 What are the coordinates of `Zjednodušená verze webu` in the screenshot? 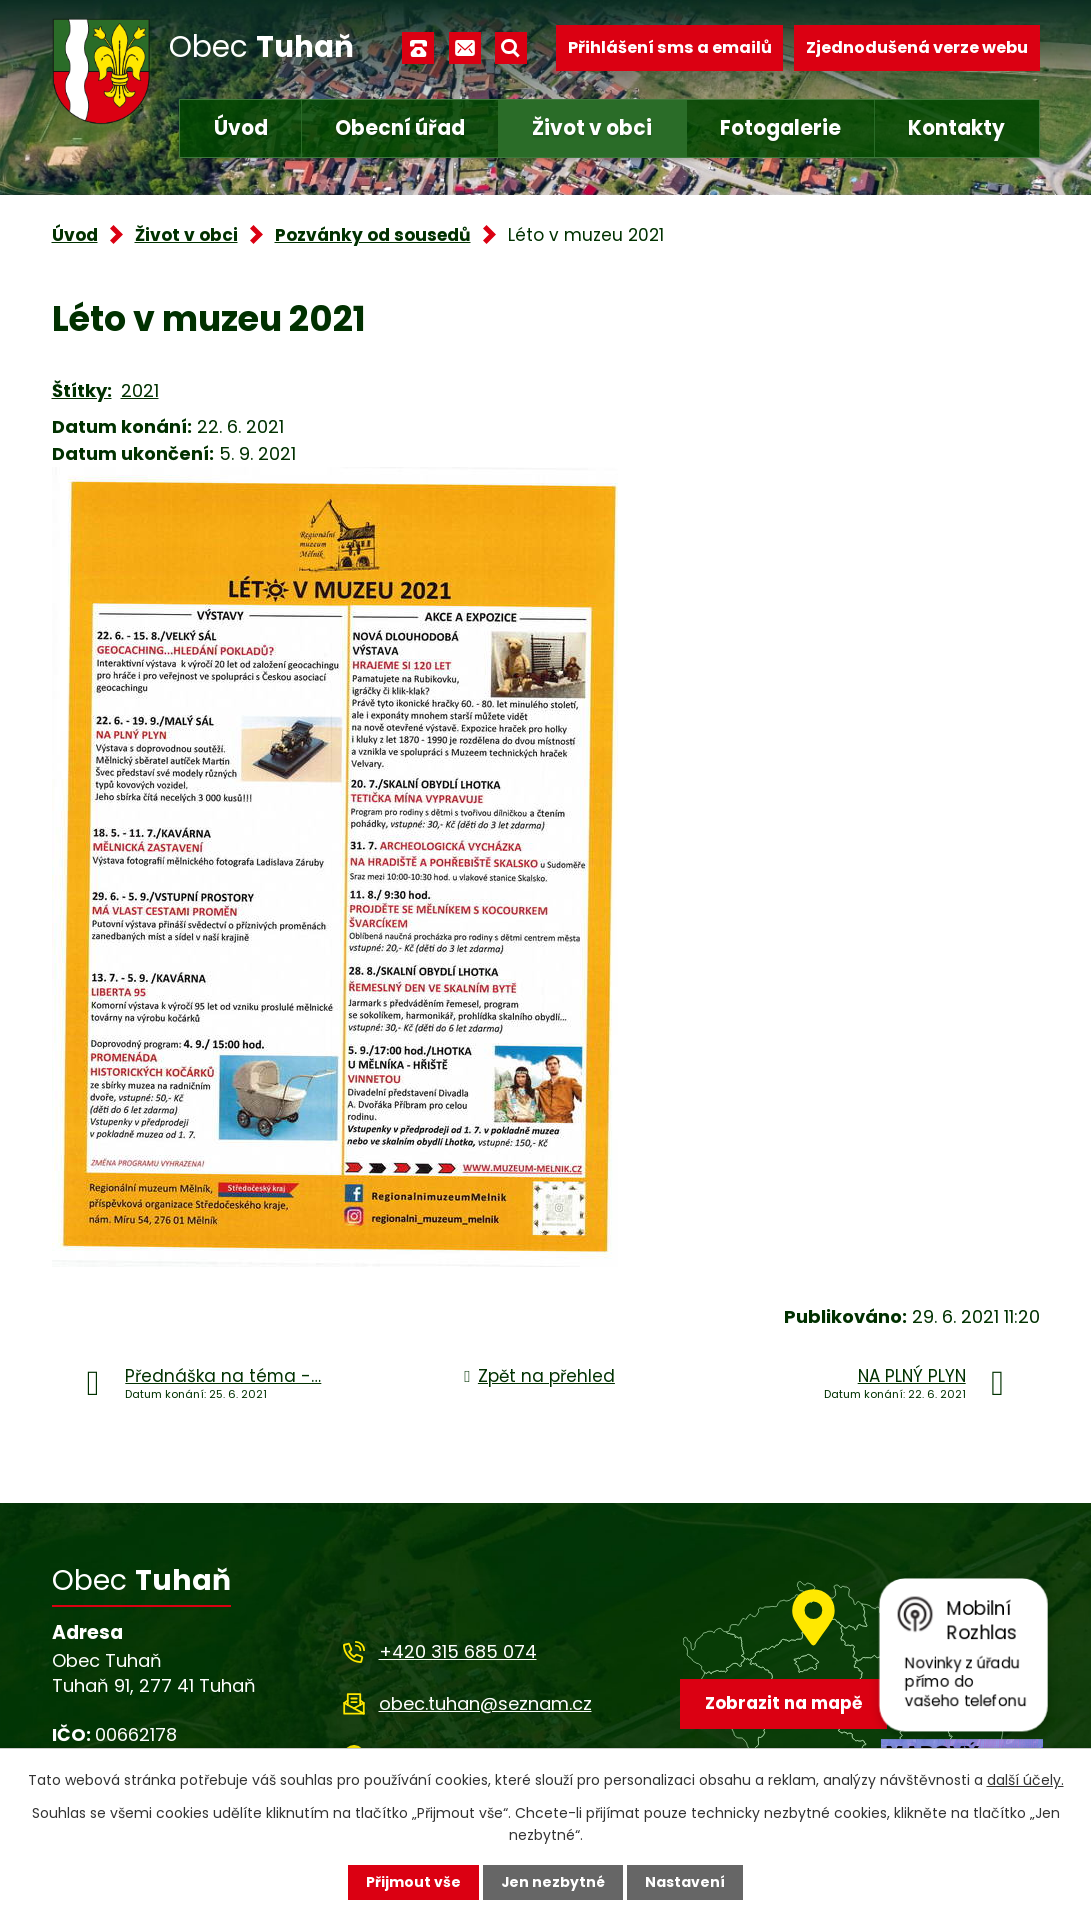 It's located at (917, 47).